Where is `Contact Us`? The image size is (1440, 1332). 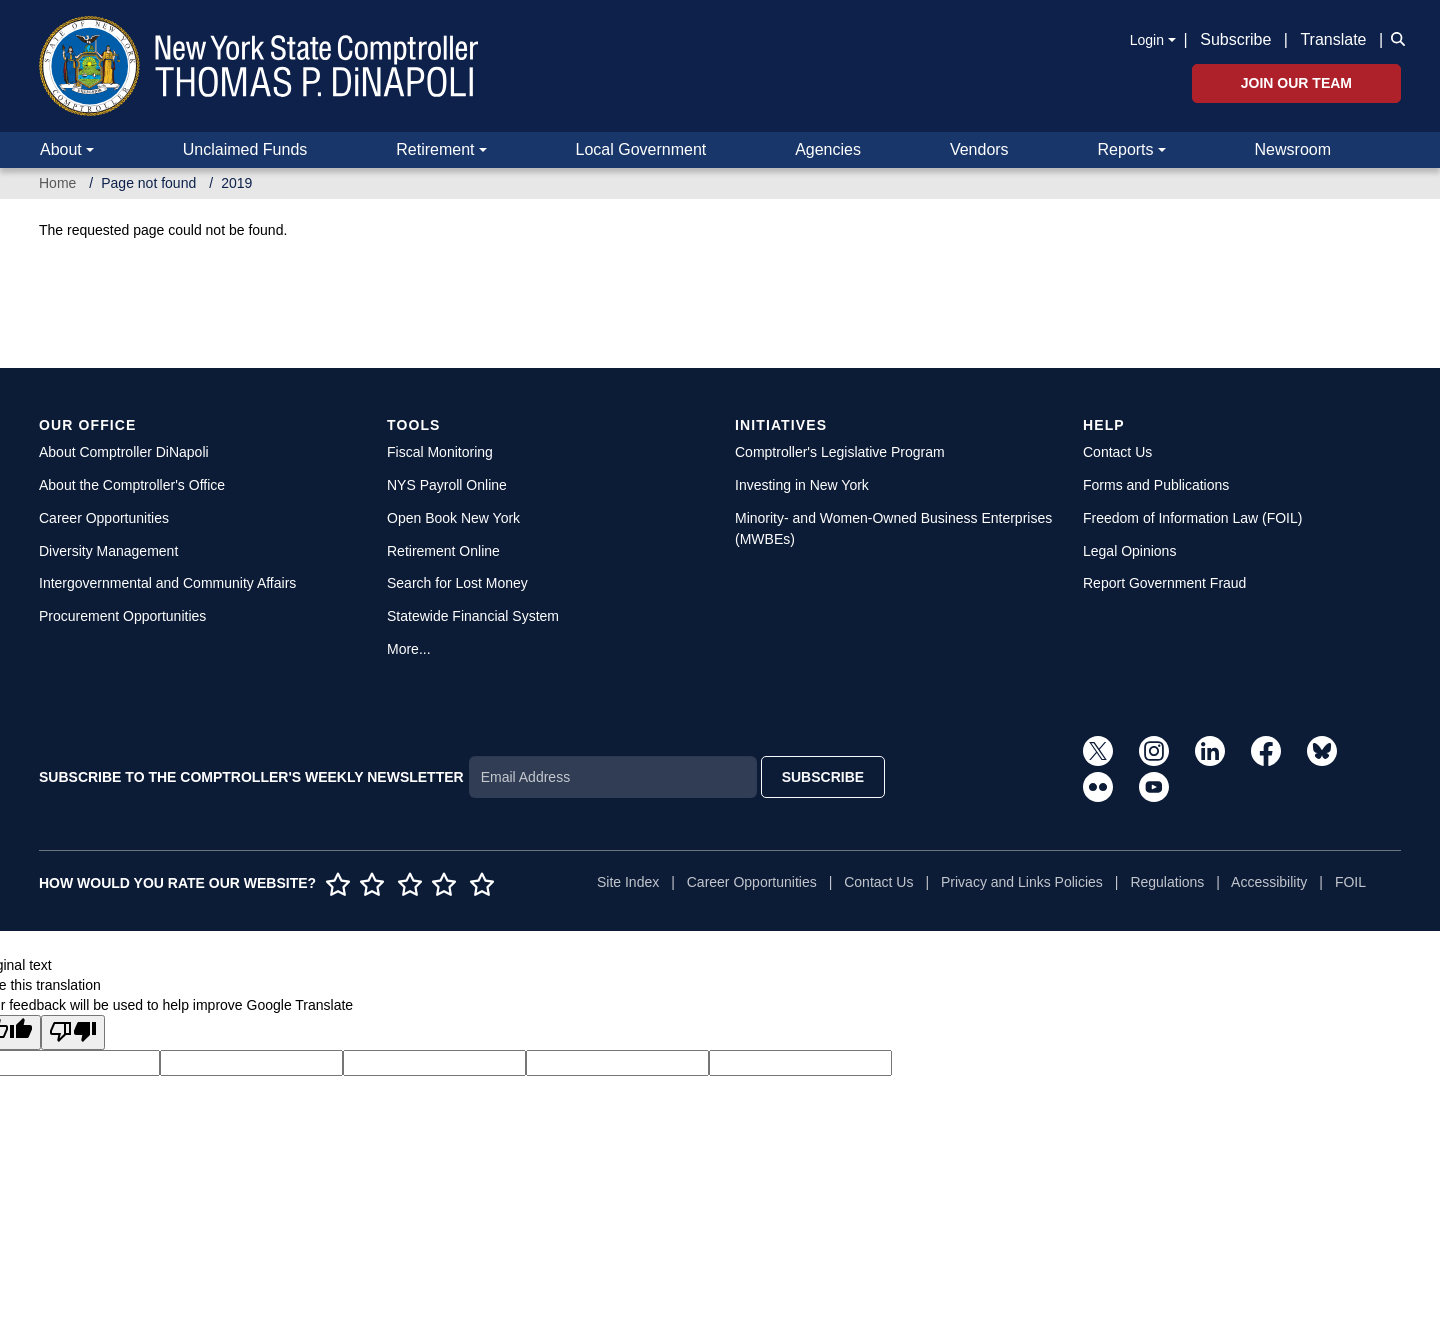
Contact Us is located at coordinates (1117, 452).